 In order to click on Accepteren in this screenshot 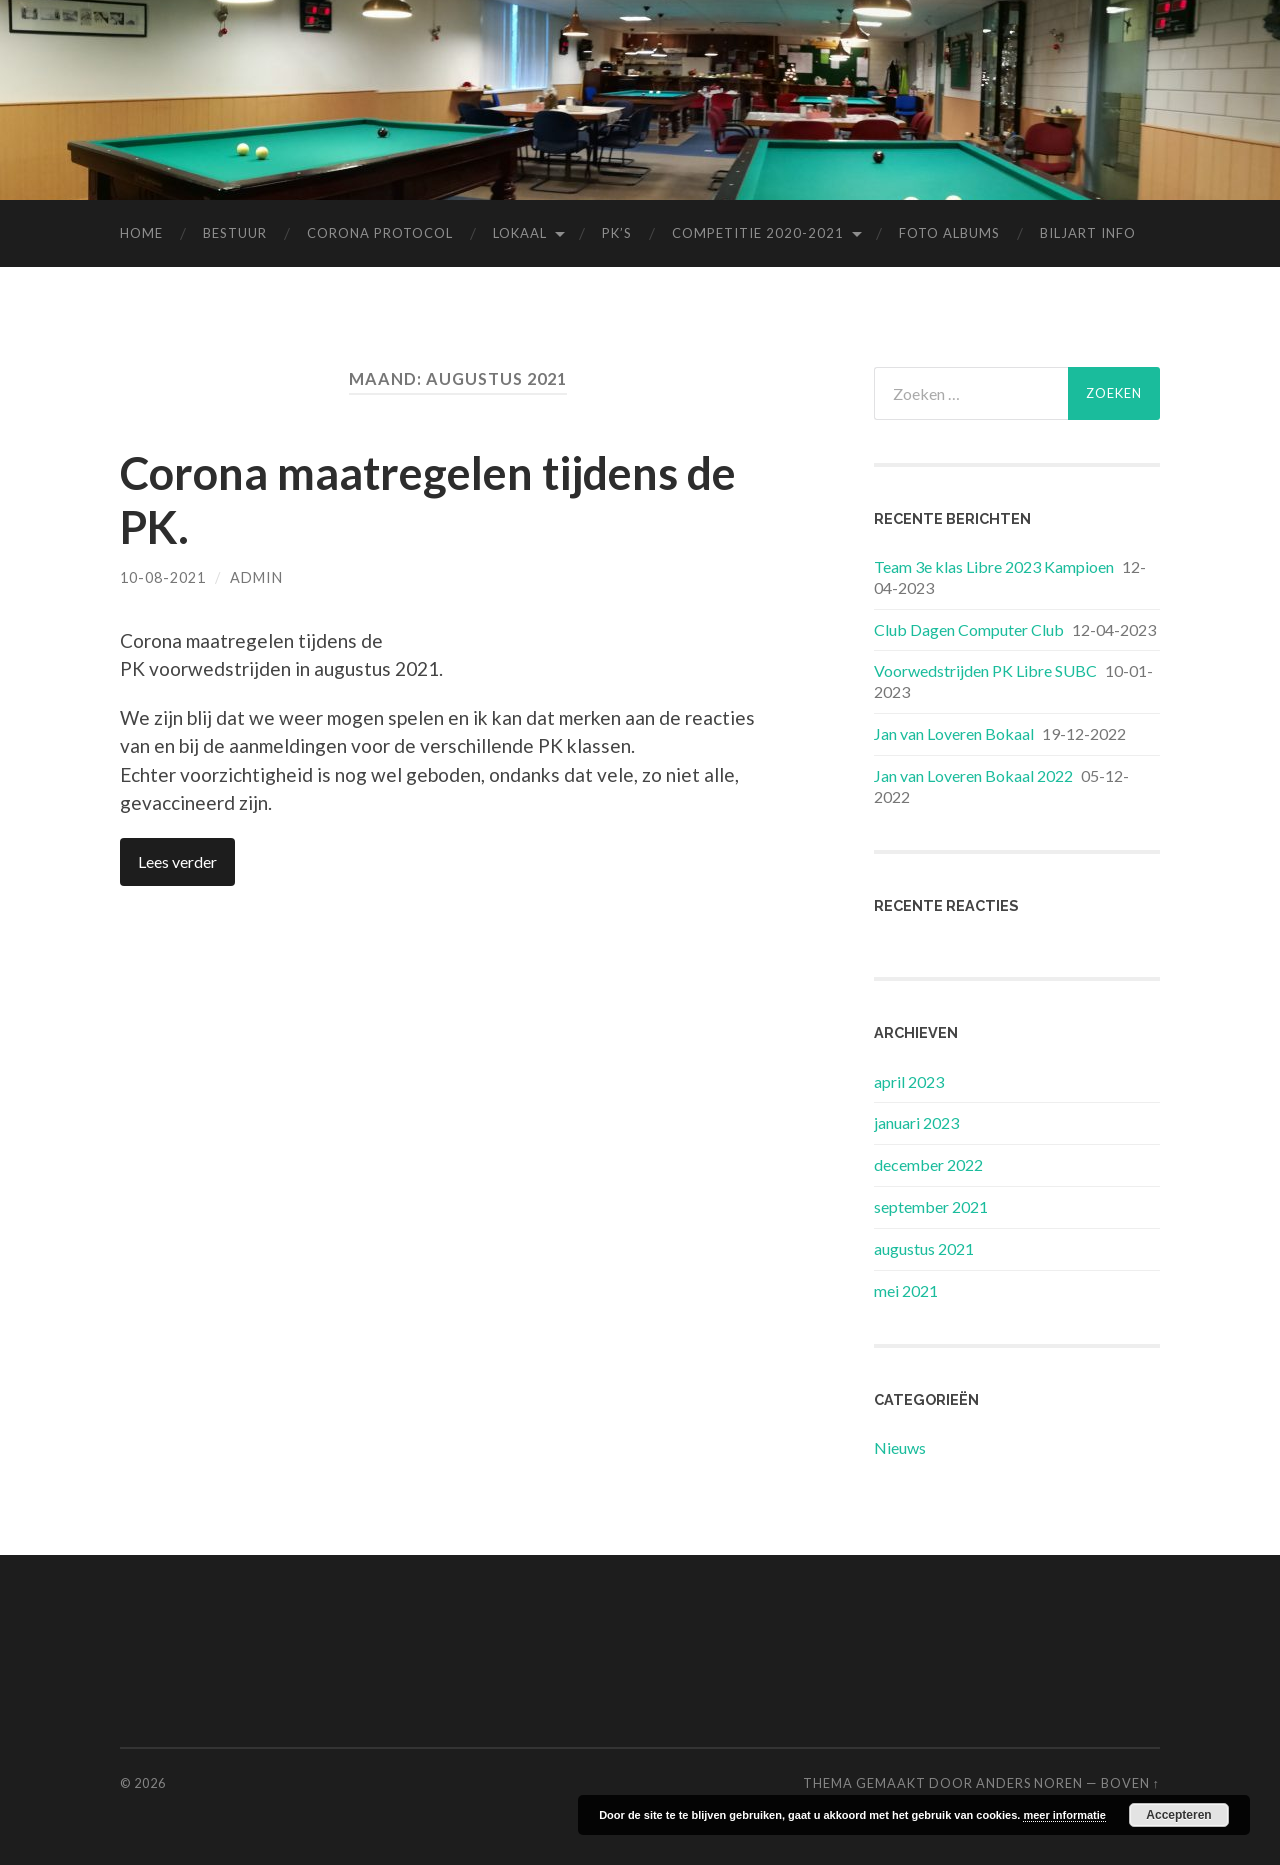, I will do `click(1178, 1815)`.